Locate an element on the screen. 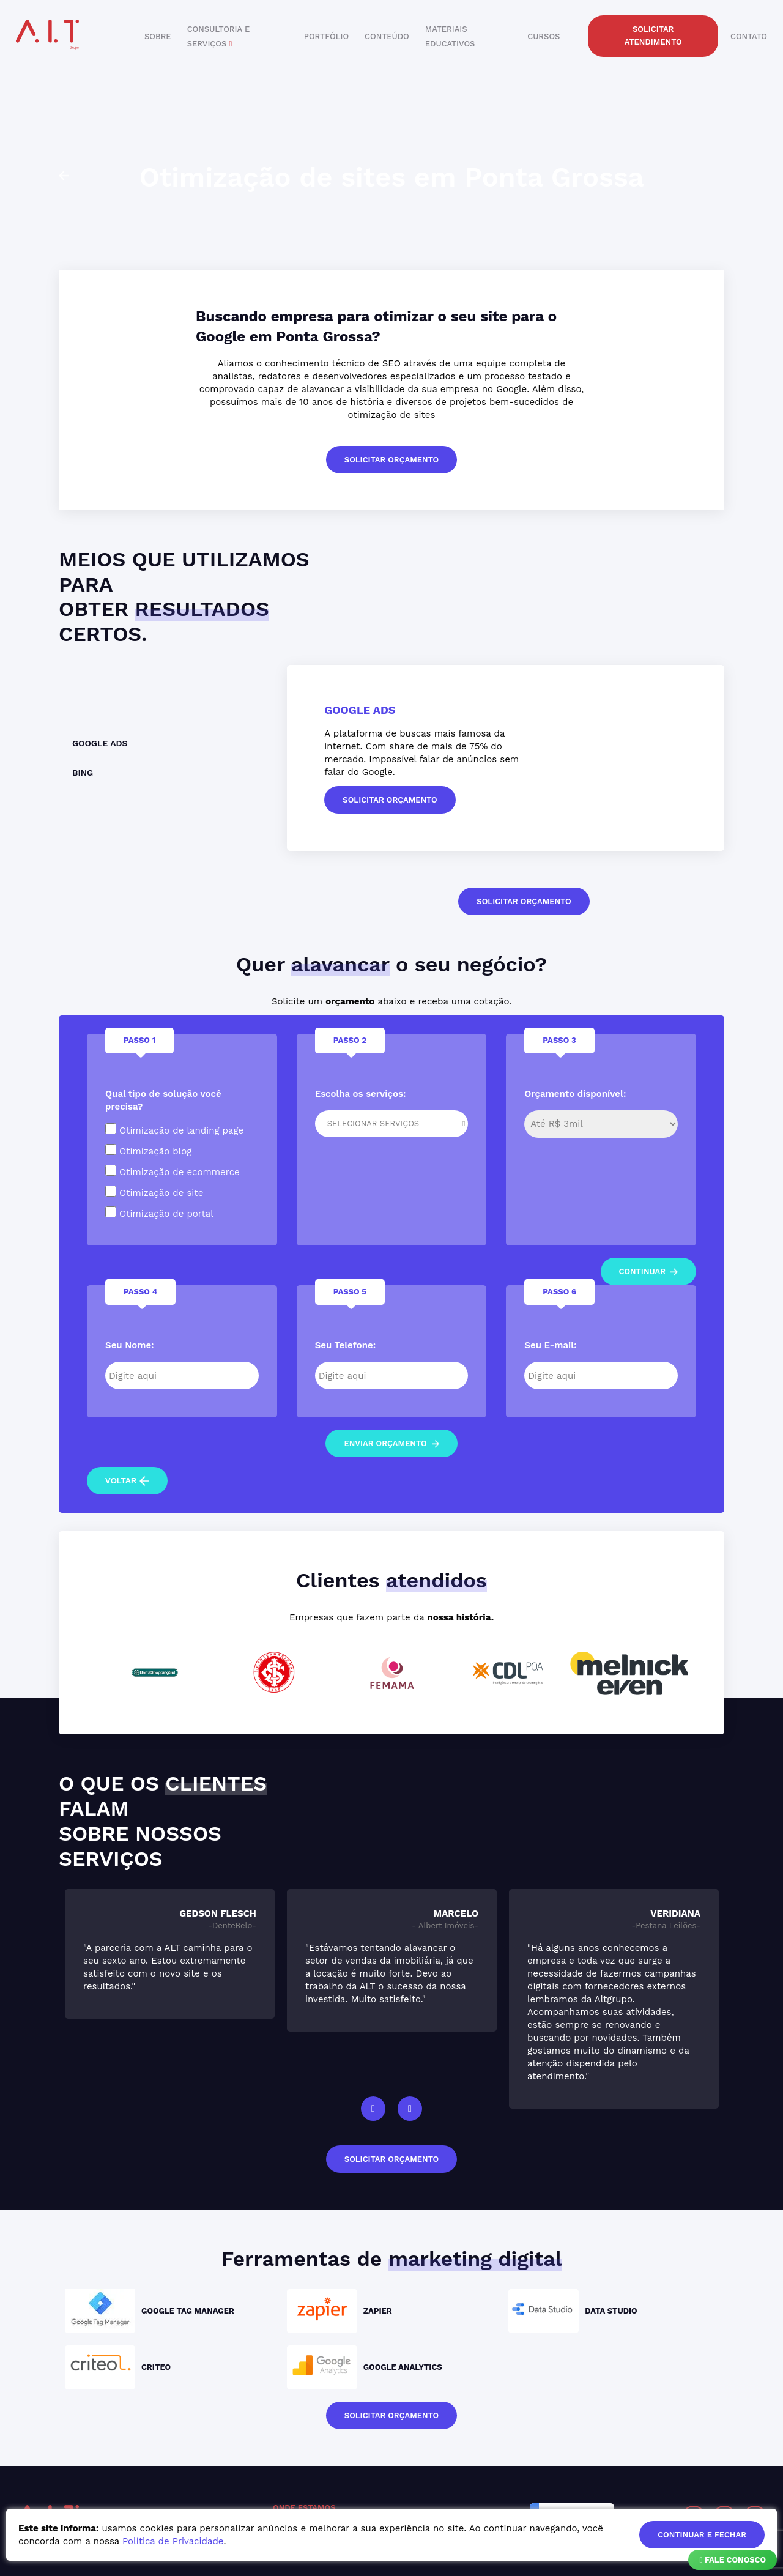 The image size is (783, 2576). Otimização de ecommerce is located at coordinates (172, 1171).